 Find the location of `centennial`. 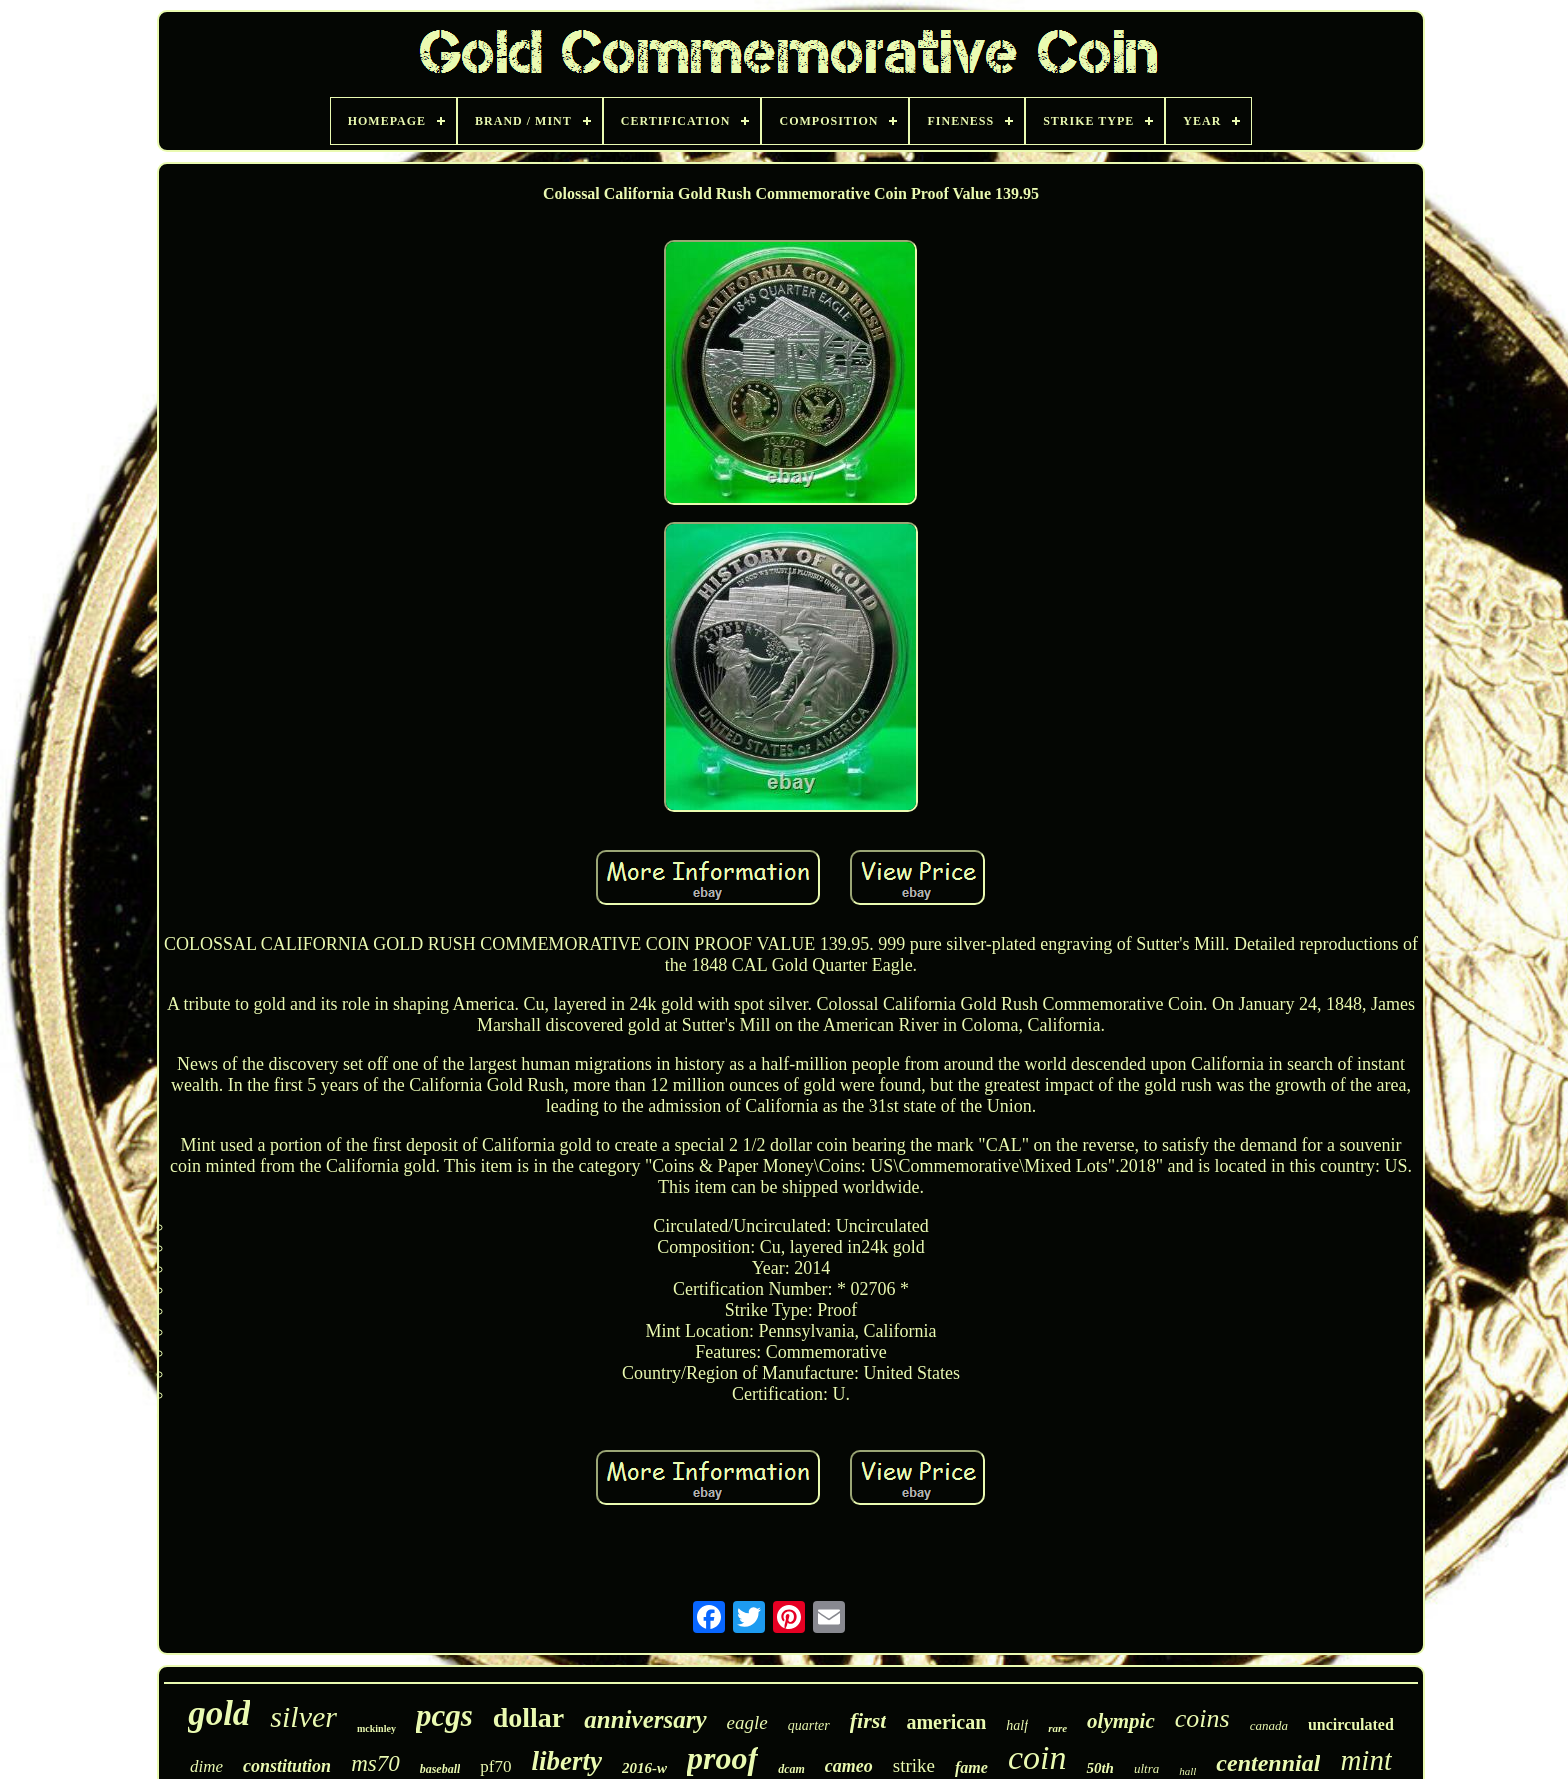

centennial is located at coordinates (1268, 1763).